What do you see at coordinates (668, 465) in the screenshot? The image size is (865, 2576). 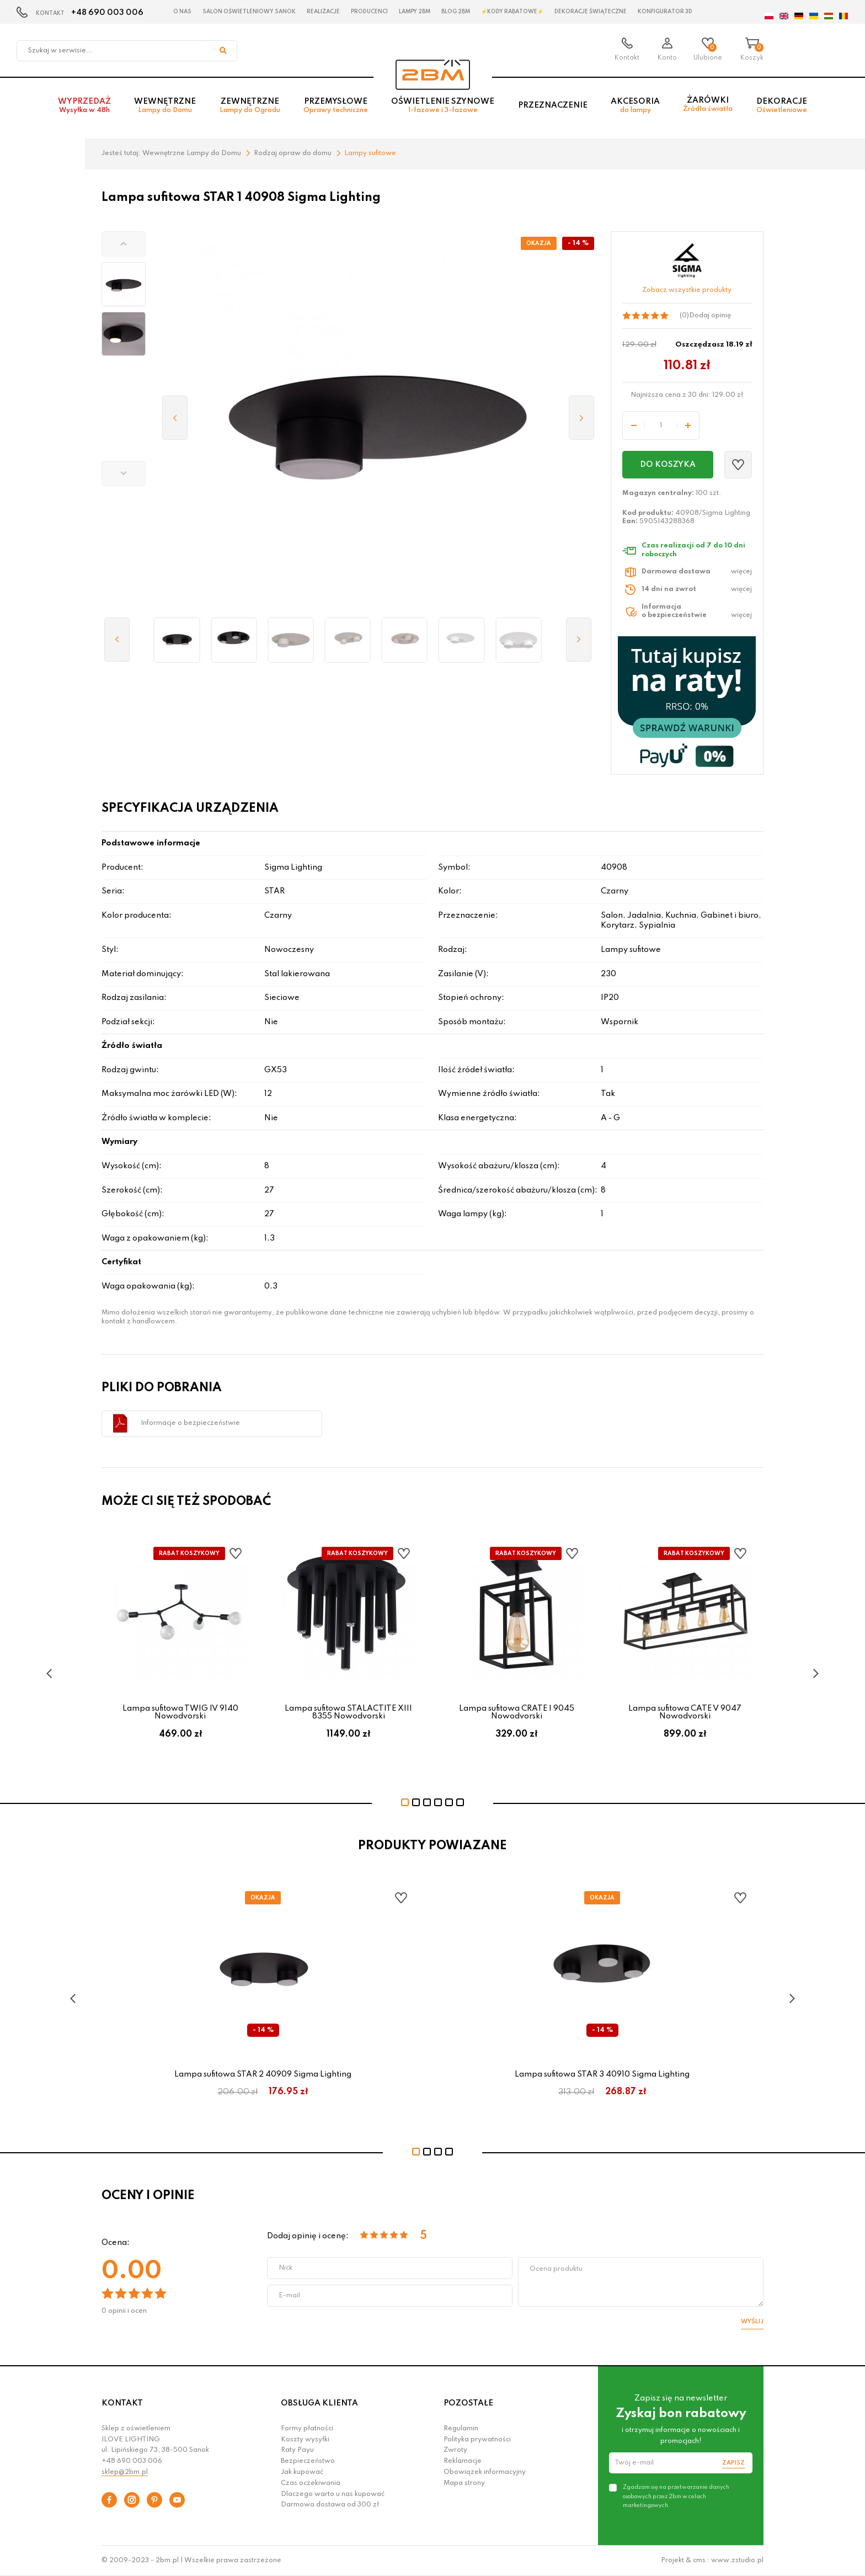 I see `Do koszyka` at bounding box center [668, 465].